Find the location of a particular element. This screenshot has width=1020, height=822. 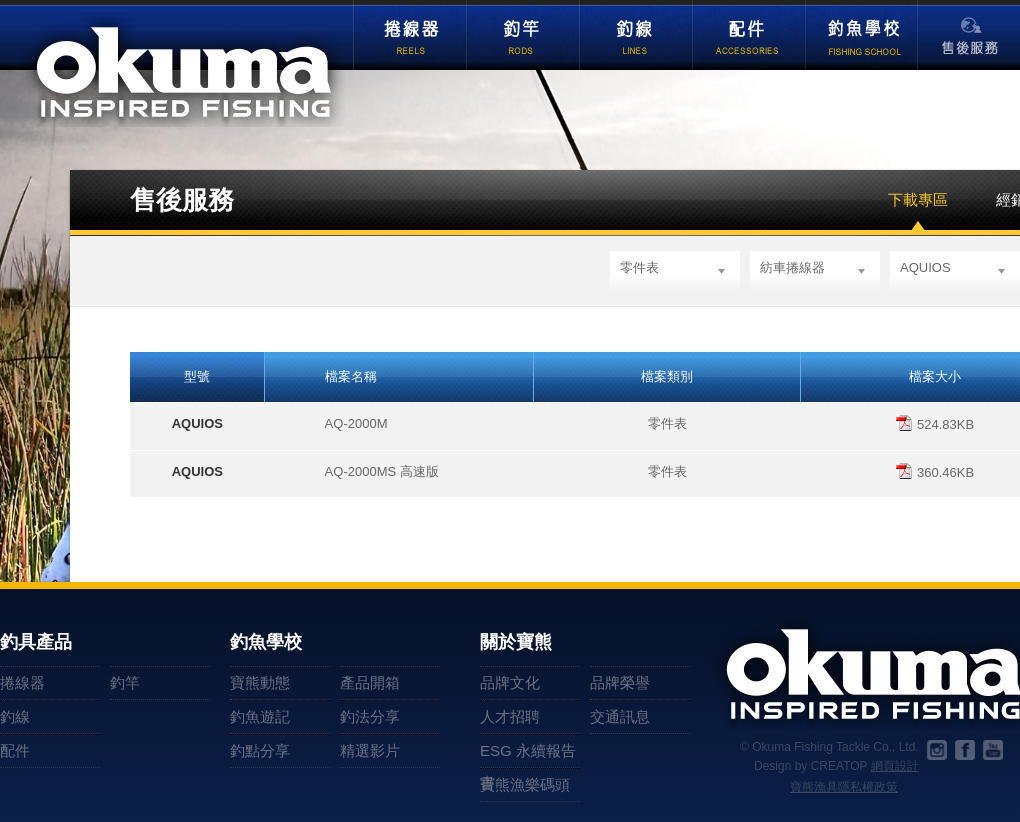

品牌榮譽 is located at coordinates (620, 682).